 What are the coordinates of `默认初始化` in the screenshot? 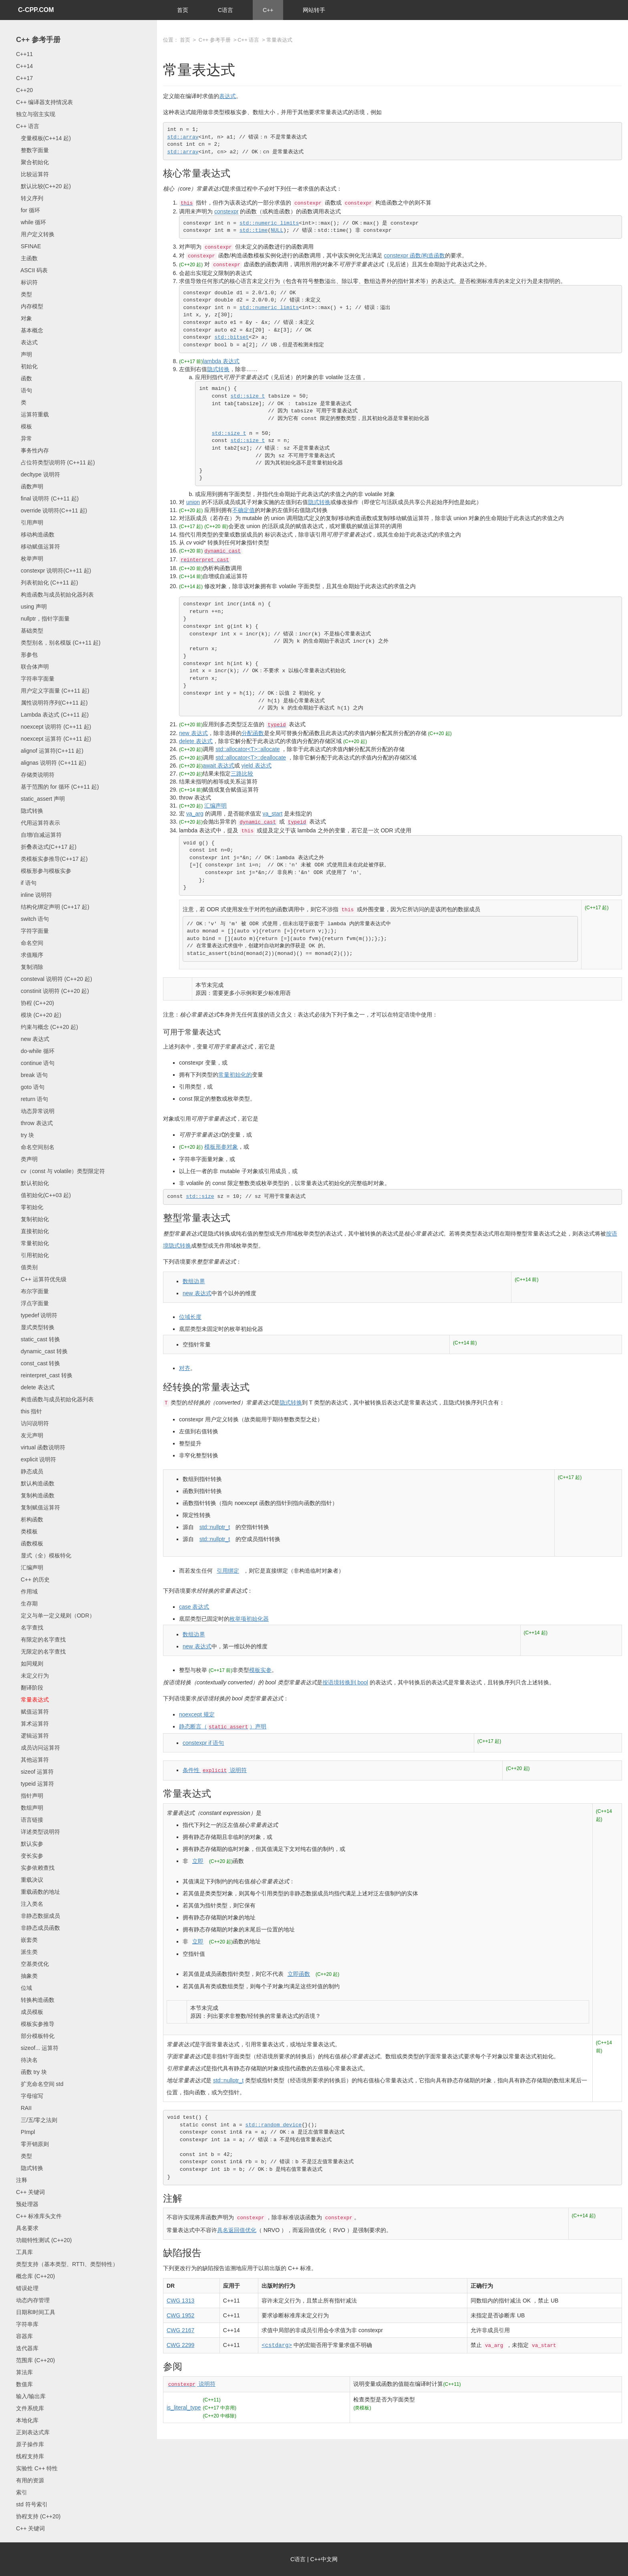 It's located at (32, 1183).